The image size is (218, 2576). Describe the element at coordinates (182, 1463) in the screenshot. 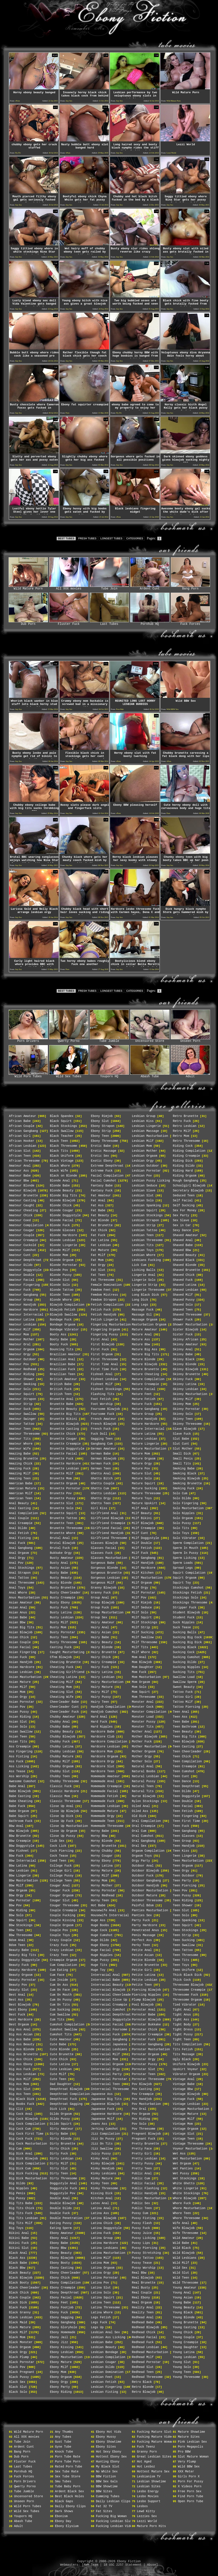

I see `Small Tits` at that location.